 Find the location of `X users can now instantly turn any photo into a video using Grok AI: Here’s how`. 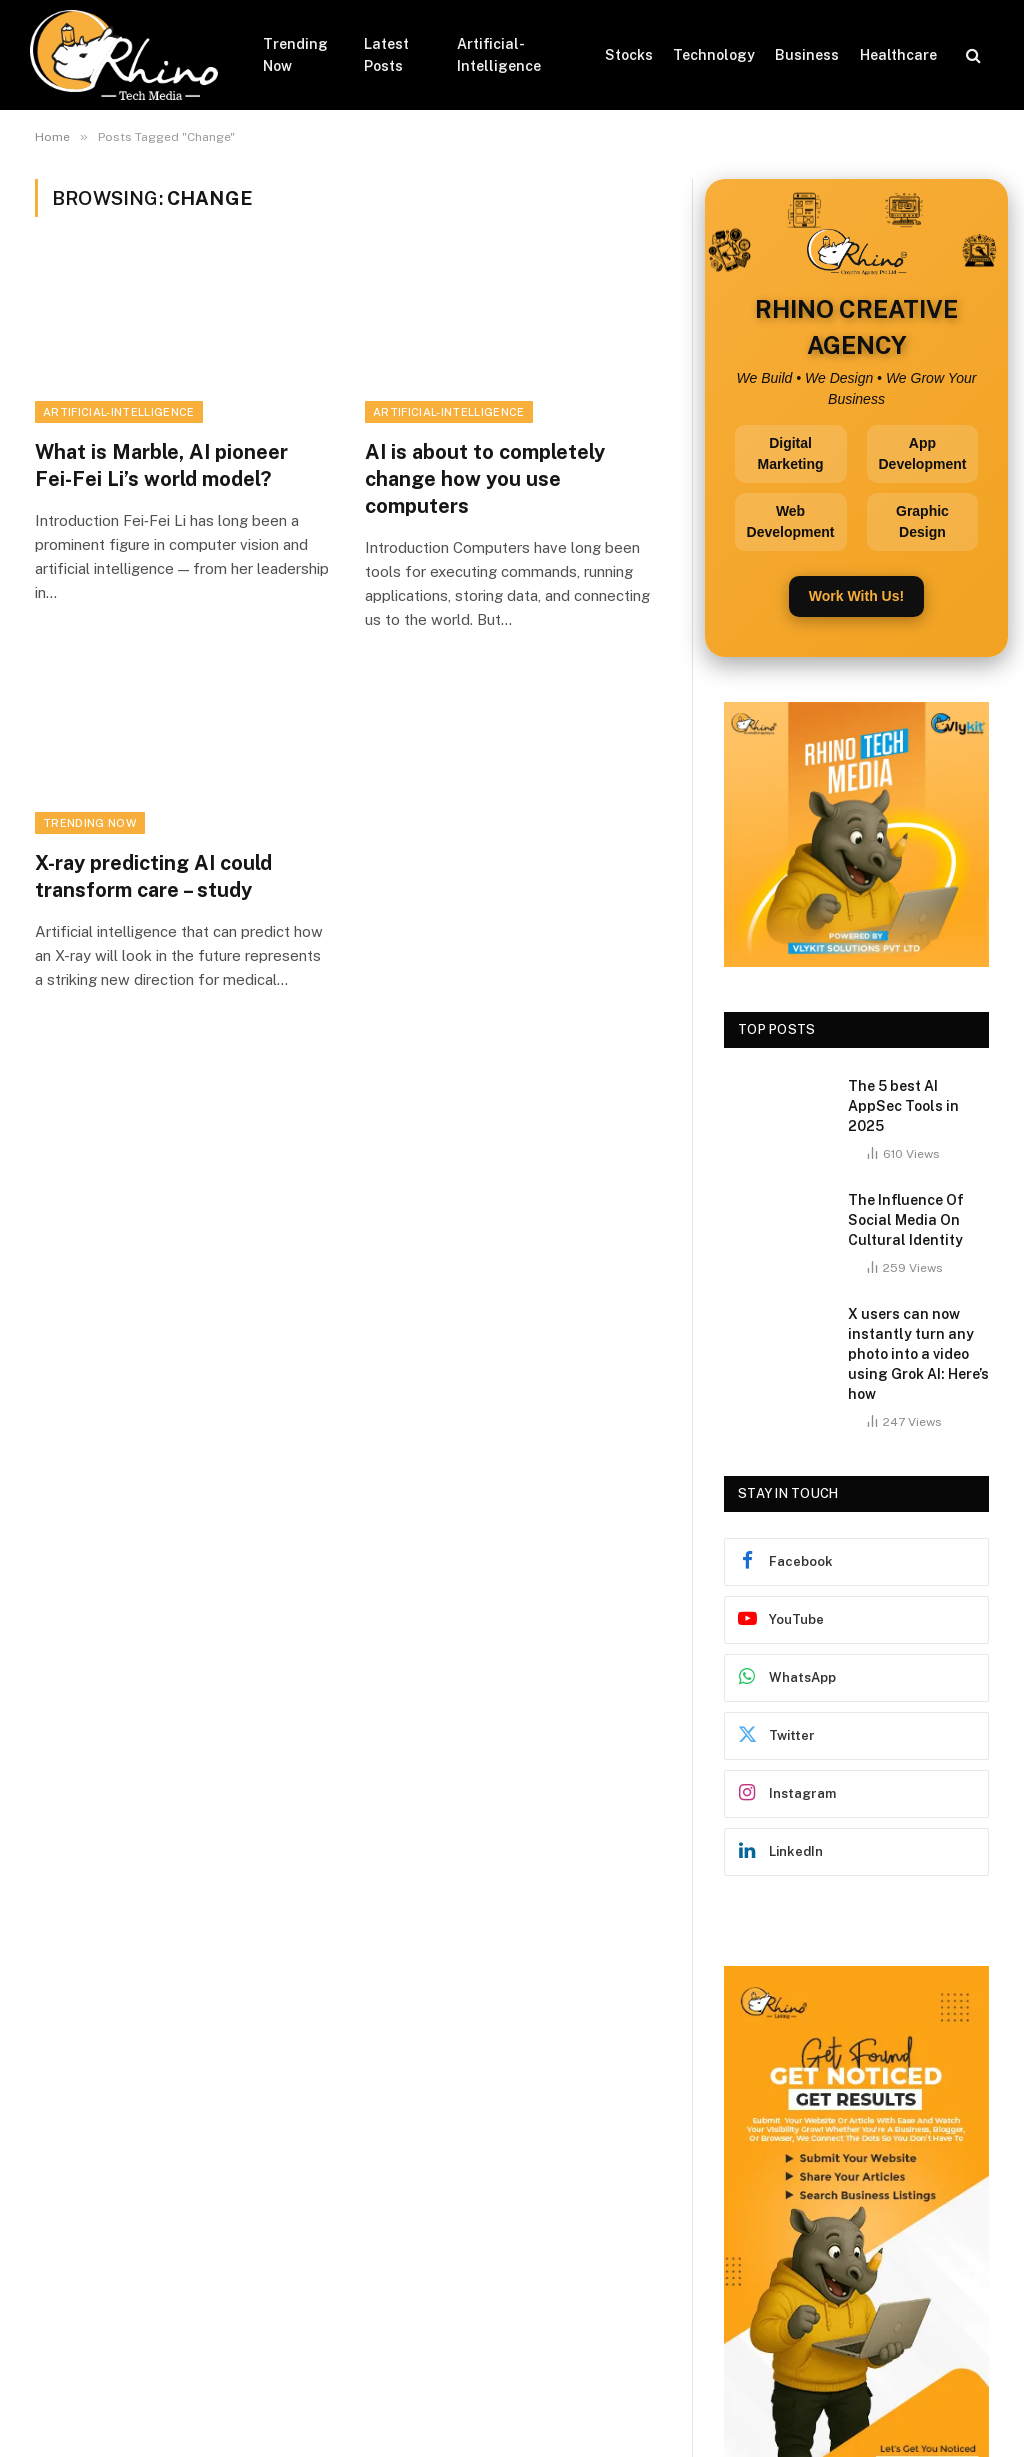

X users can now instantly turn any photo into a video using Grok AI: Here’s how is located at coordinates (918, 1354).